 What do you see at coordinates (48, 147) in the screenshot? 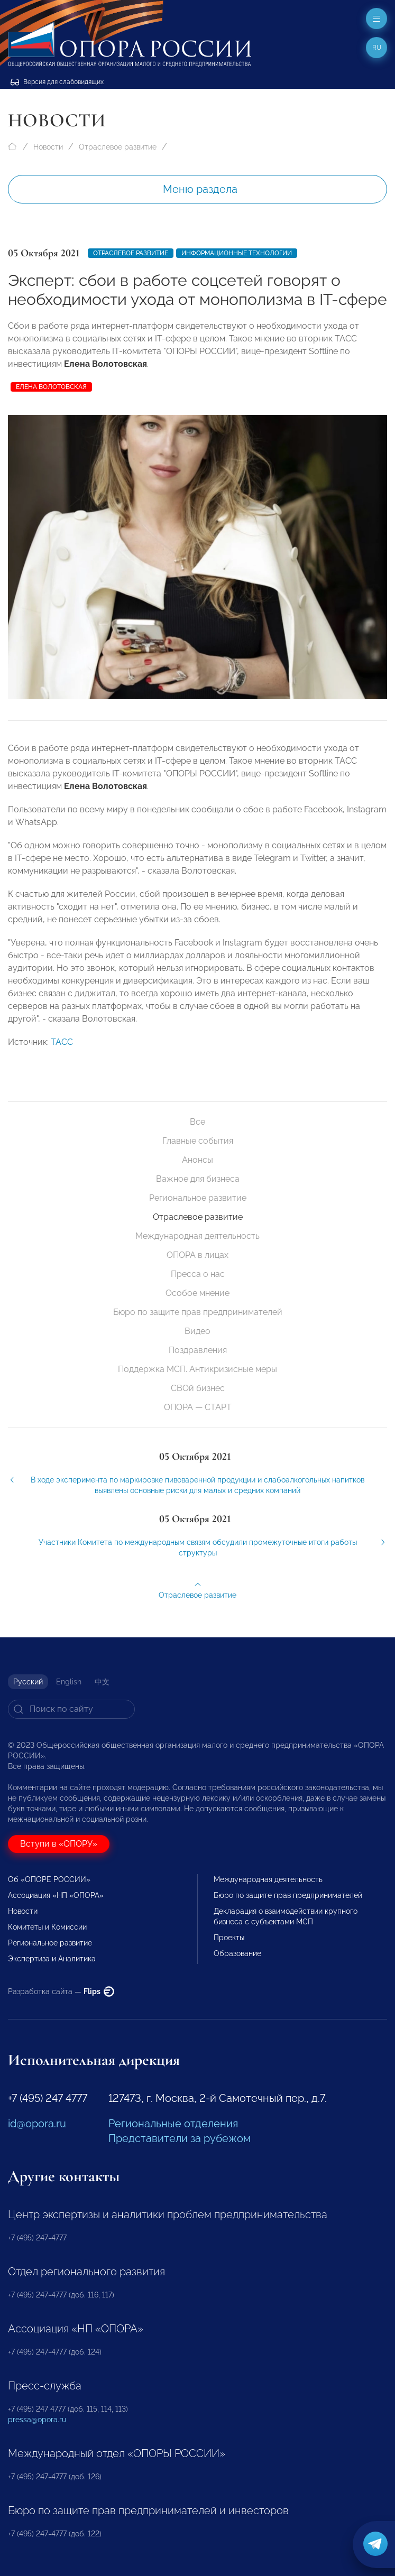
I see `Новости` at bounding box center [48, 147].